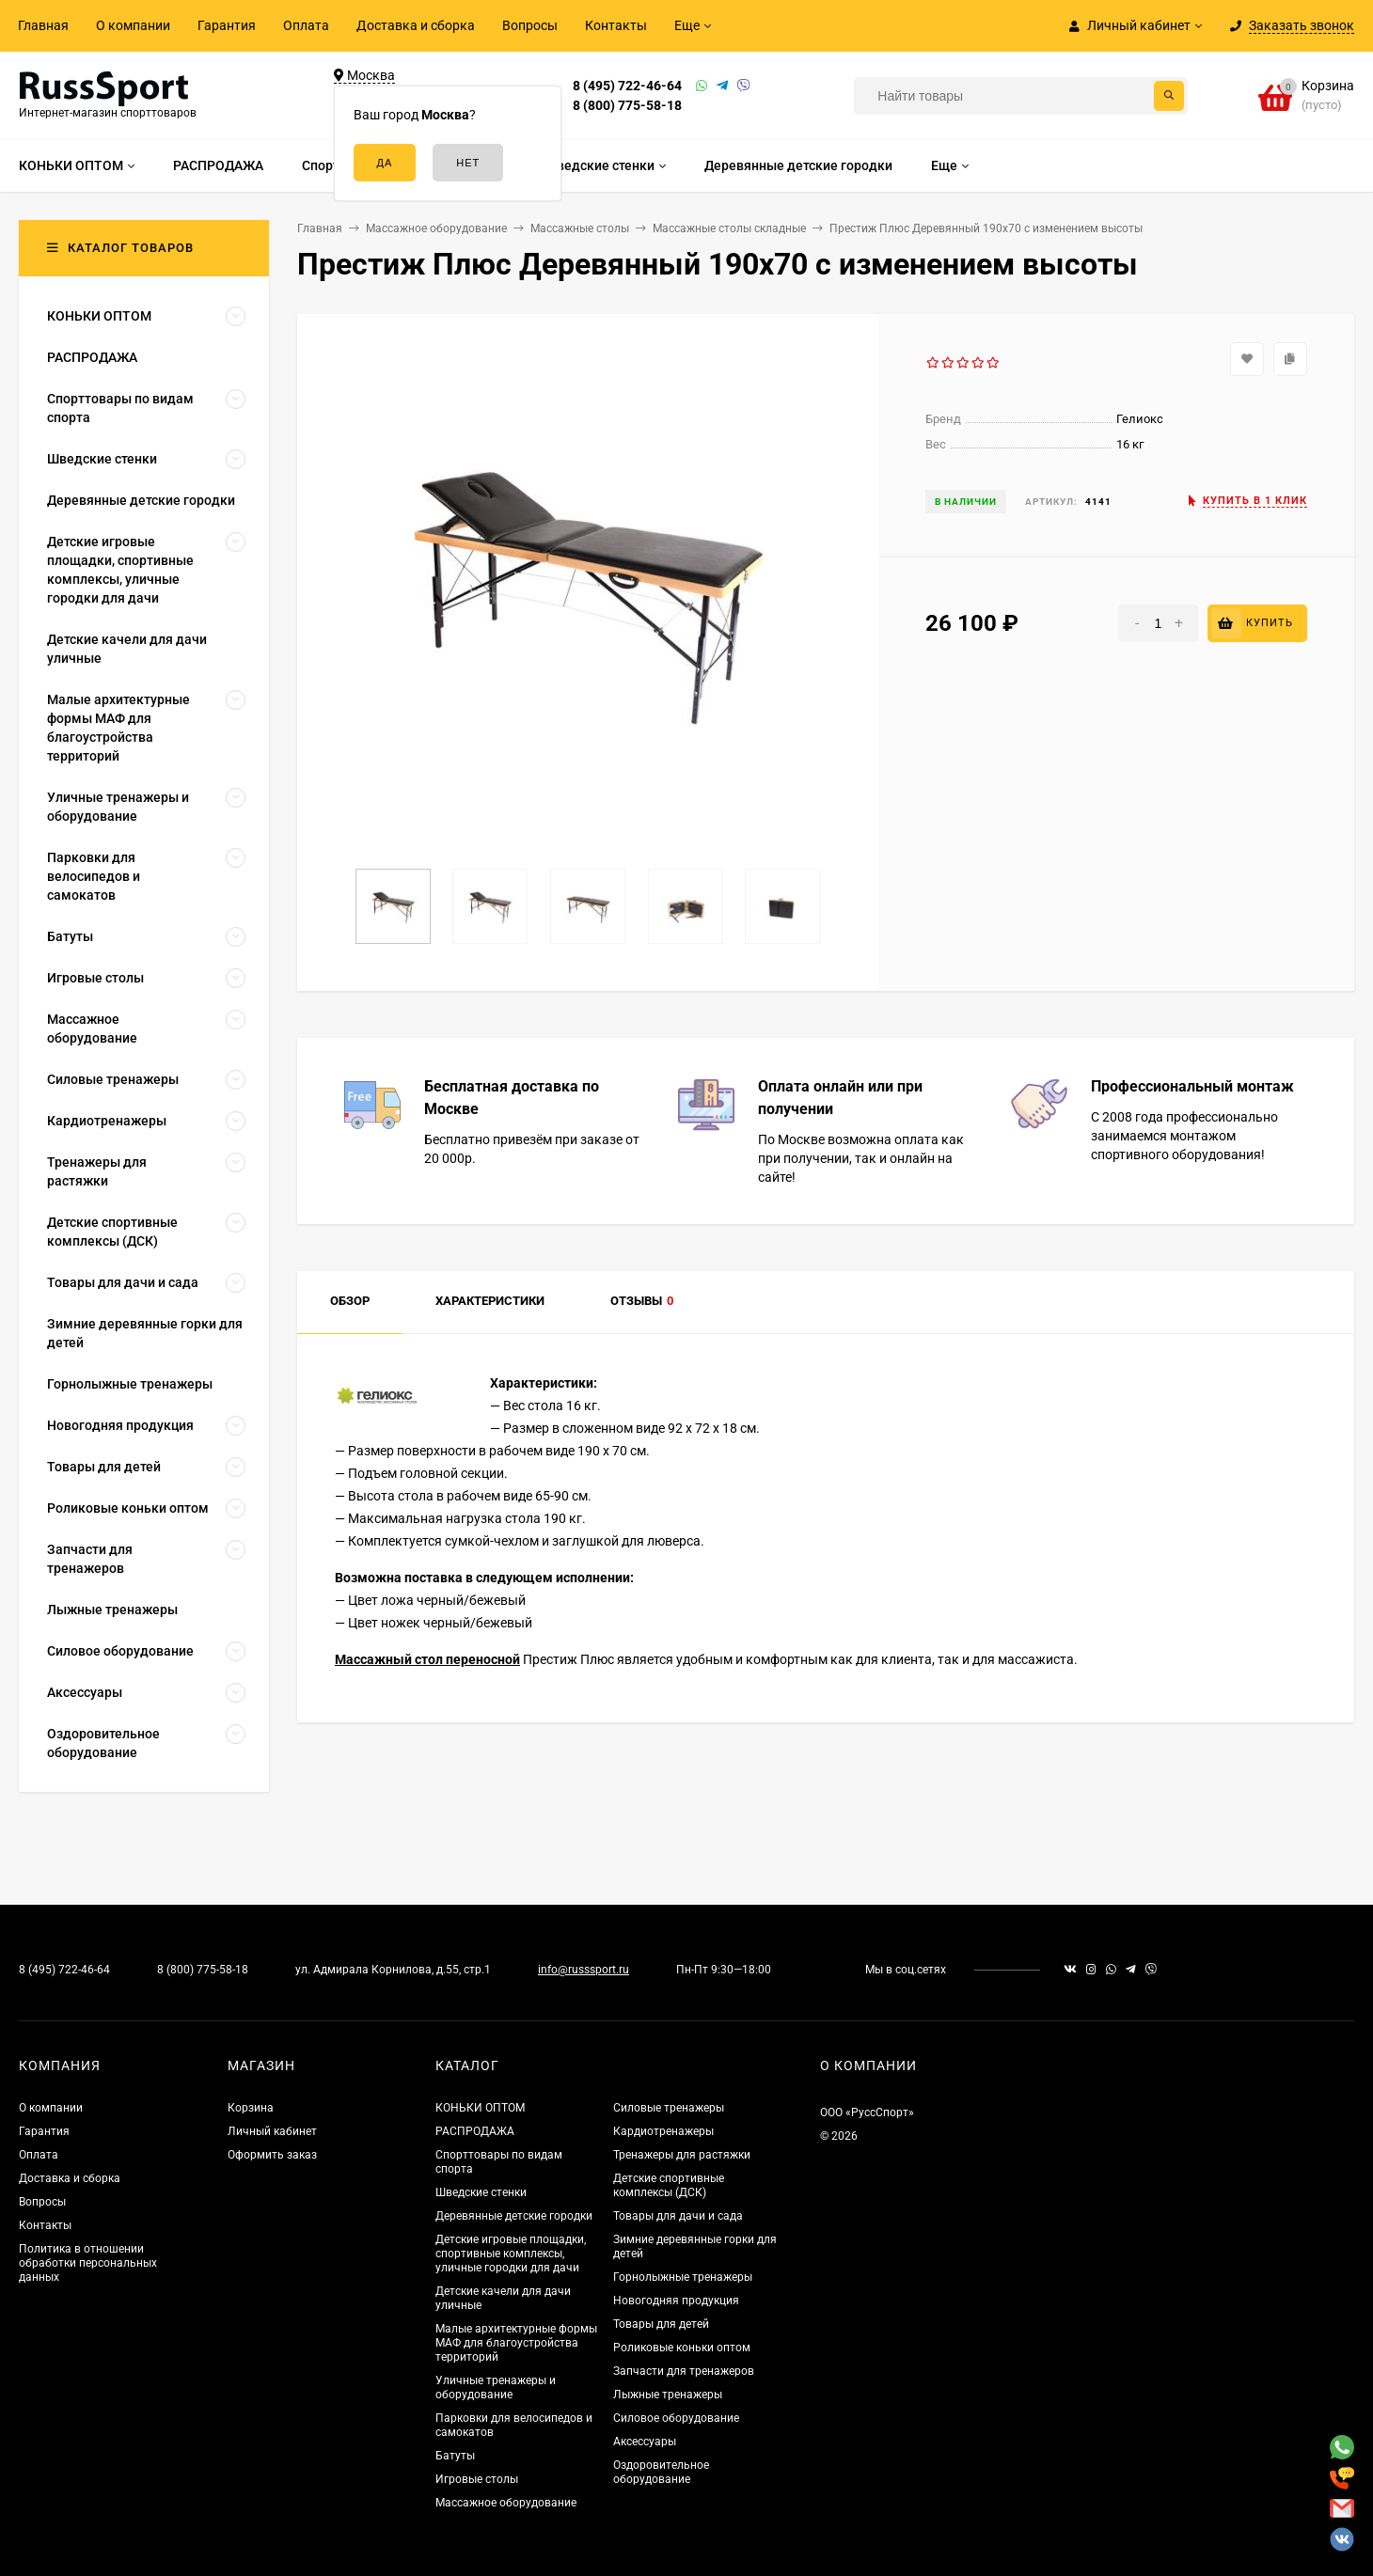 The height and width of the screenshot is (2576, 1373). Describe the element at coordinates (455, 2455) in the screenshot. I see `Батуты` at that location.